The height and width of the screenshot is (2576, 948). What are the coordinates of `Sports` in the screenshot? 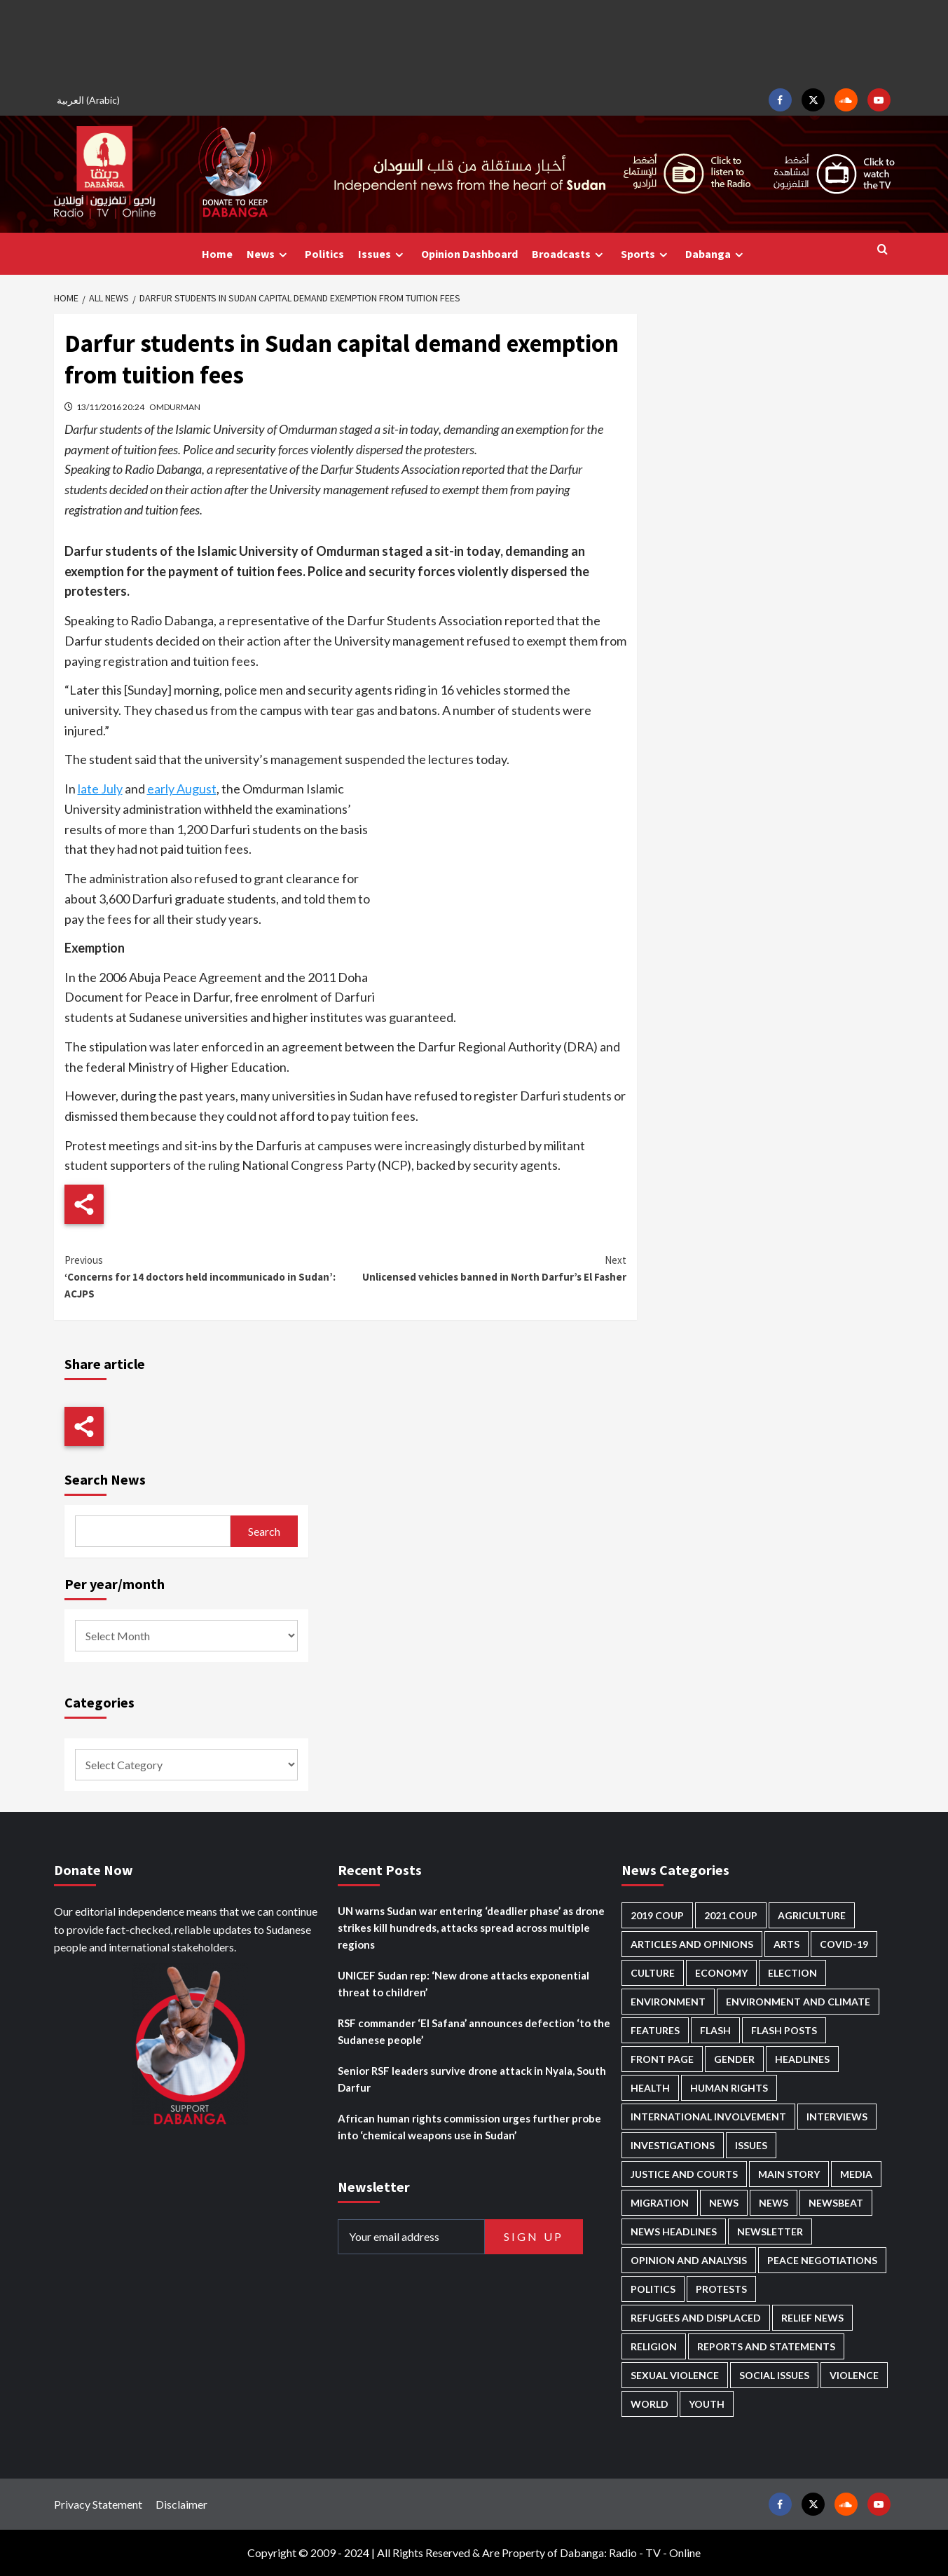 It's located at (646, 254).